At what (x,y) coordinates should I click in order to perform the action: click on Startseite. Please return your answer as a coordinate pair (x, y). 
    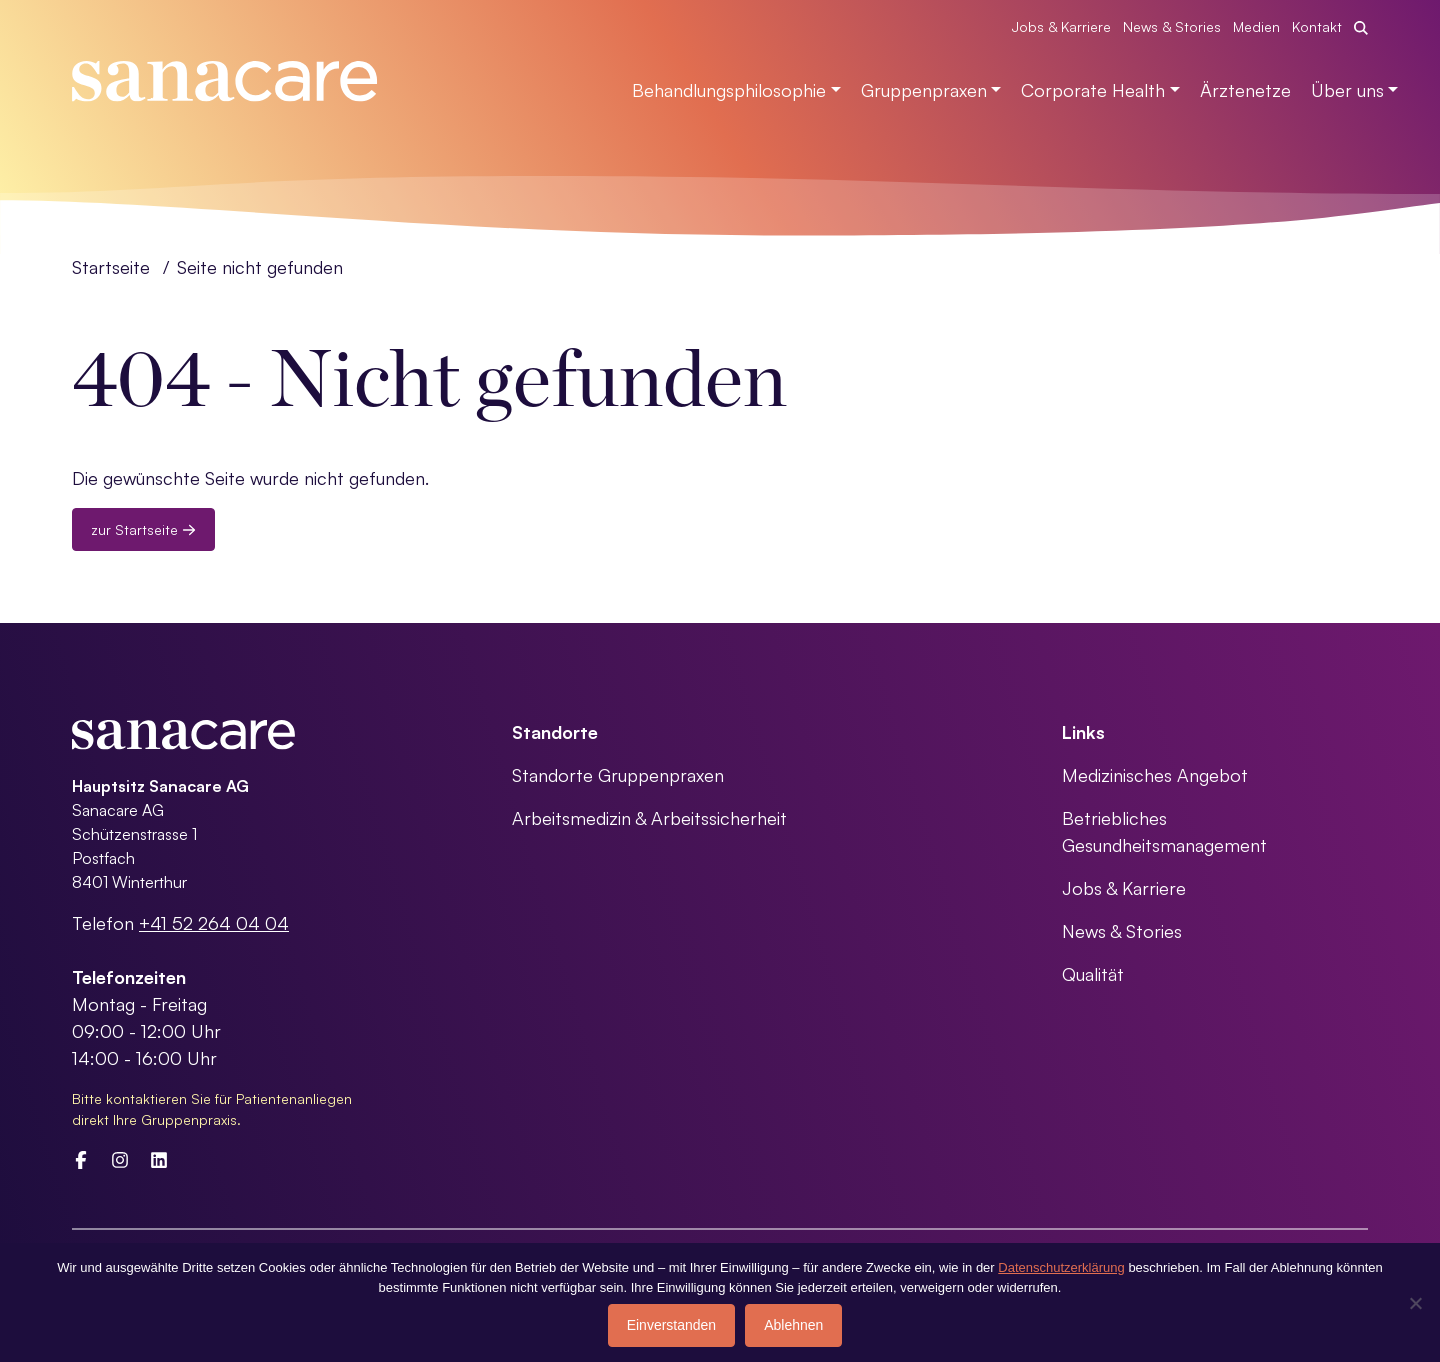
    Looking at the image, I should click on (111, 267).